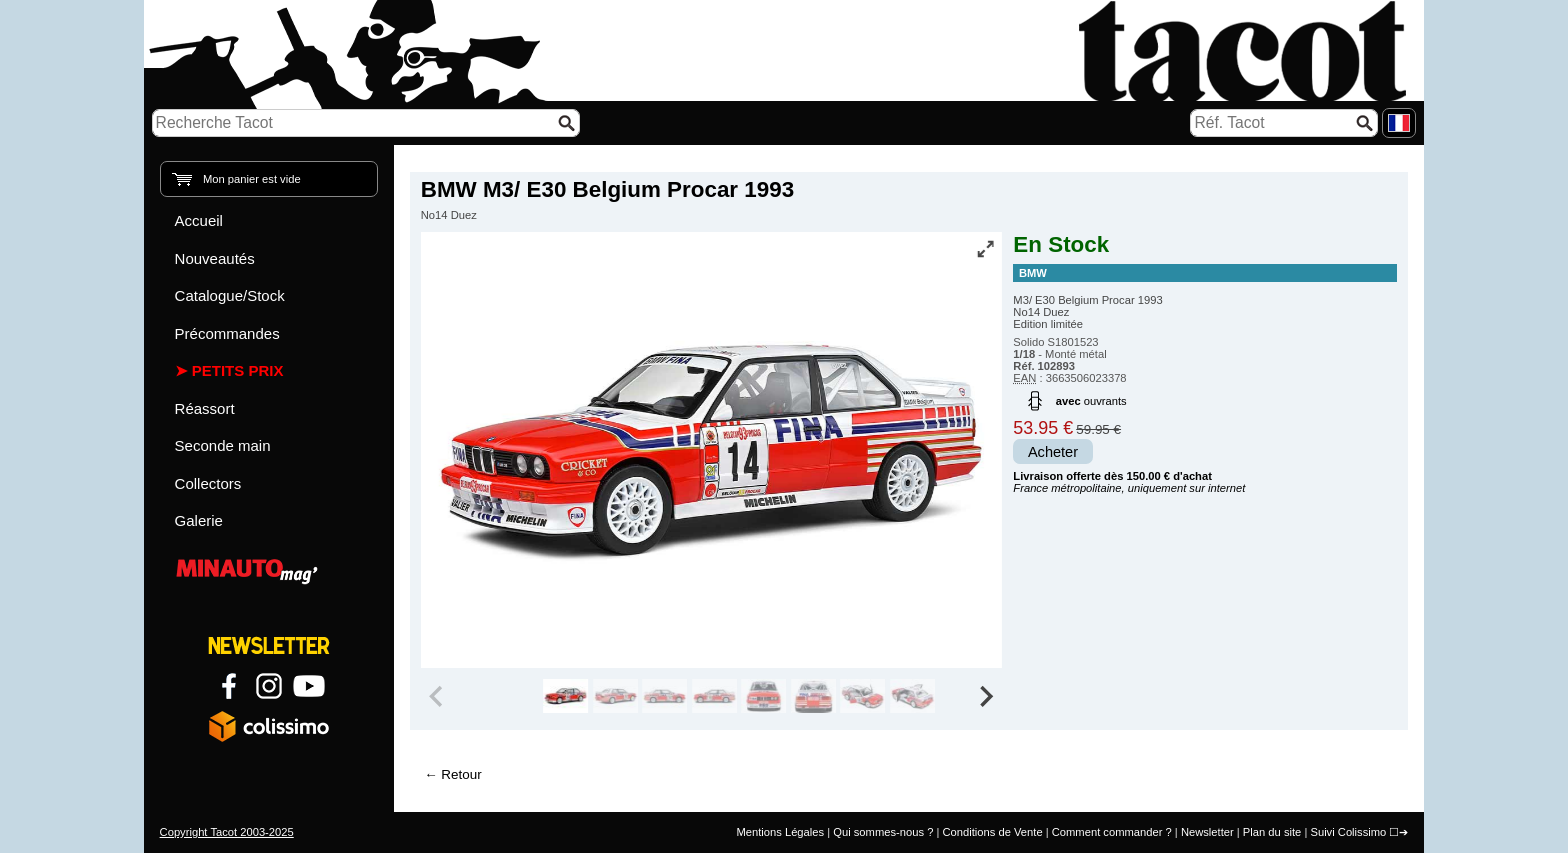 This screenshot has height=853, width=1568. Describe the element at coordinates (1207, 832) in the screenshot. I see `Newsletter` at that location.